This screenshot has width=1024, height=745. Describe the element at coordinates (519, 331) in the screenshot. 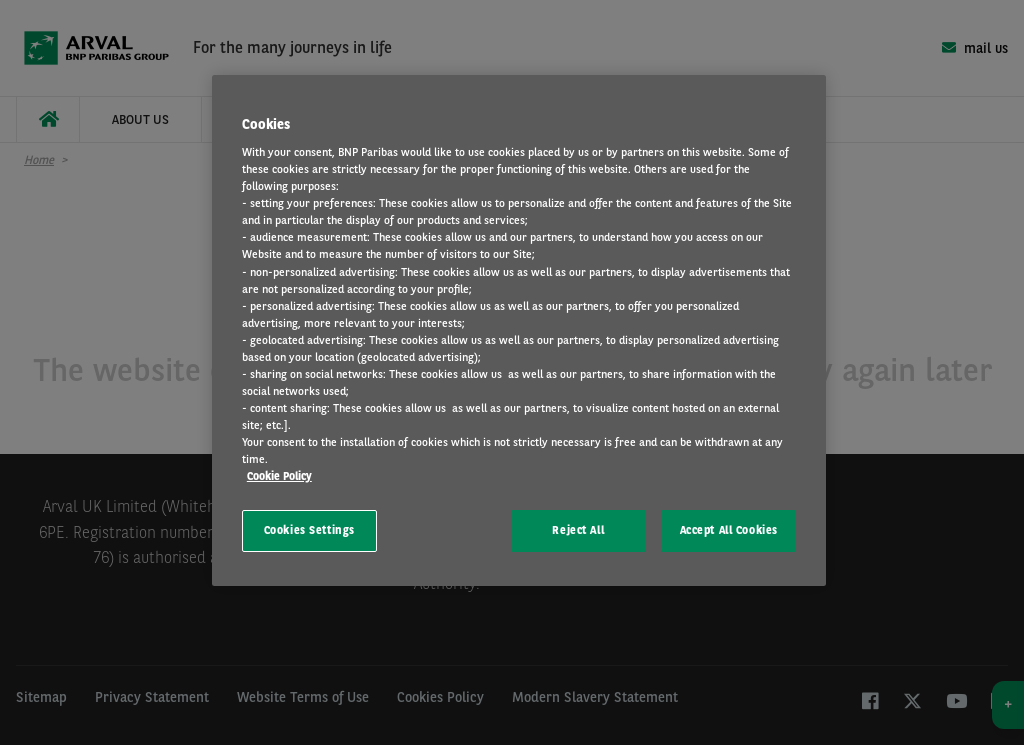

I see `[region]` at that location.